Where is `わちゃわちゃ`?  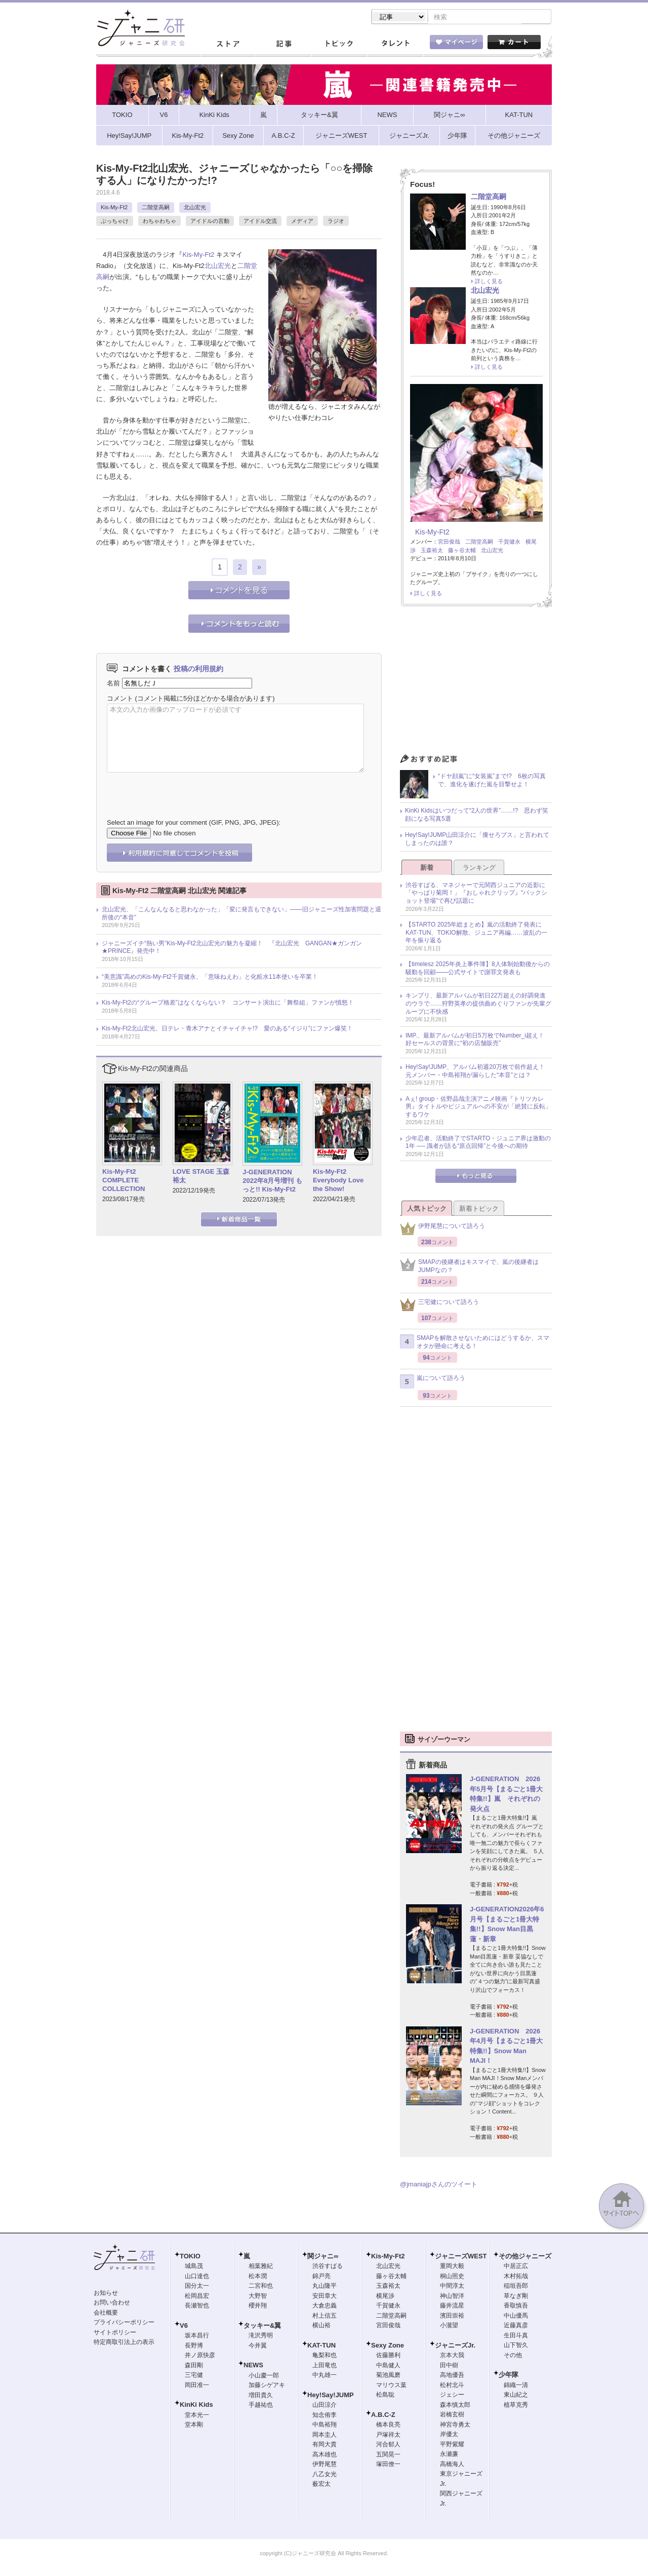
わちゃわちゃ is located at coordinates (159, 222).